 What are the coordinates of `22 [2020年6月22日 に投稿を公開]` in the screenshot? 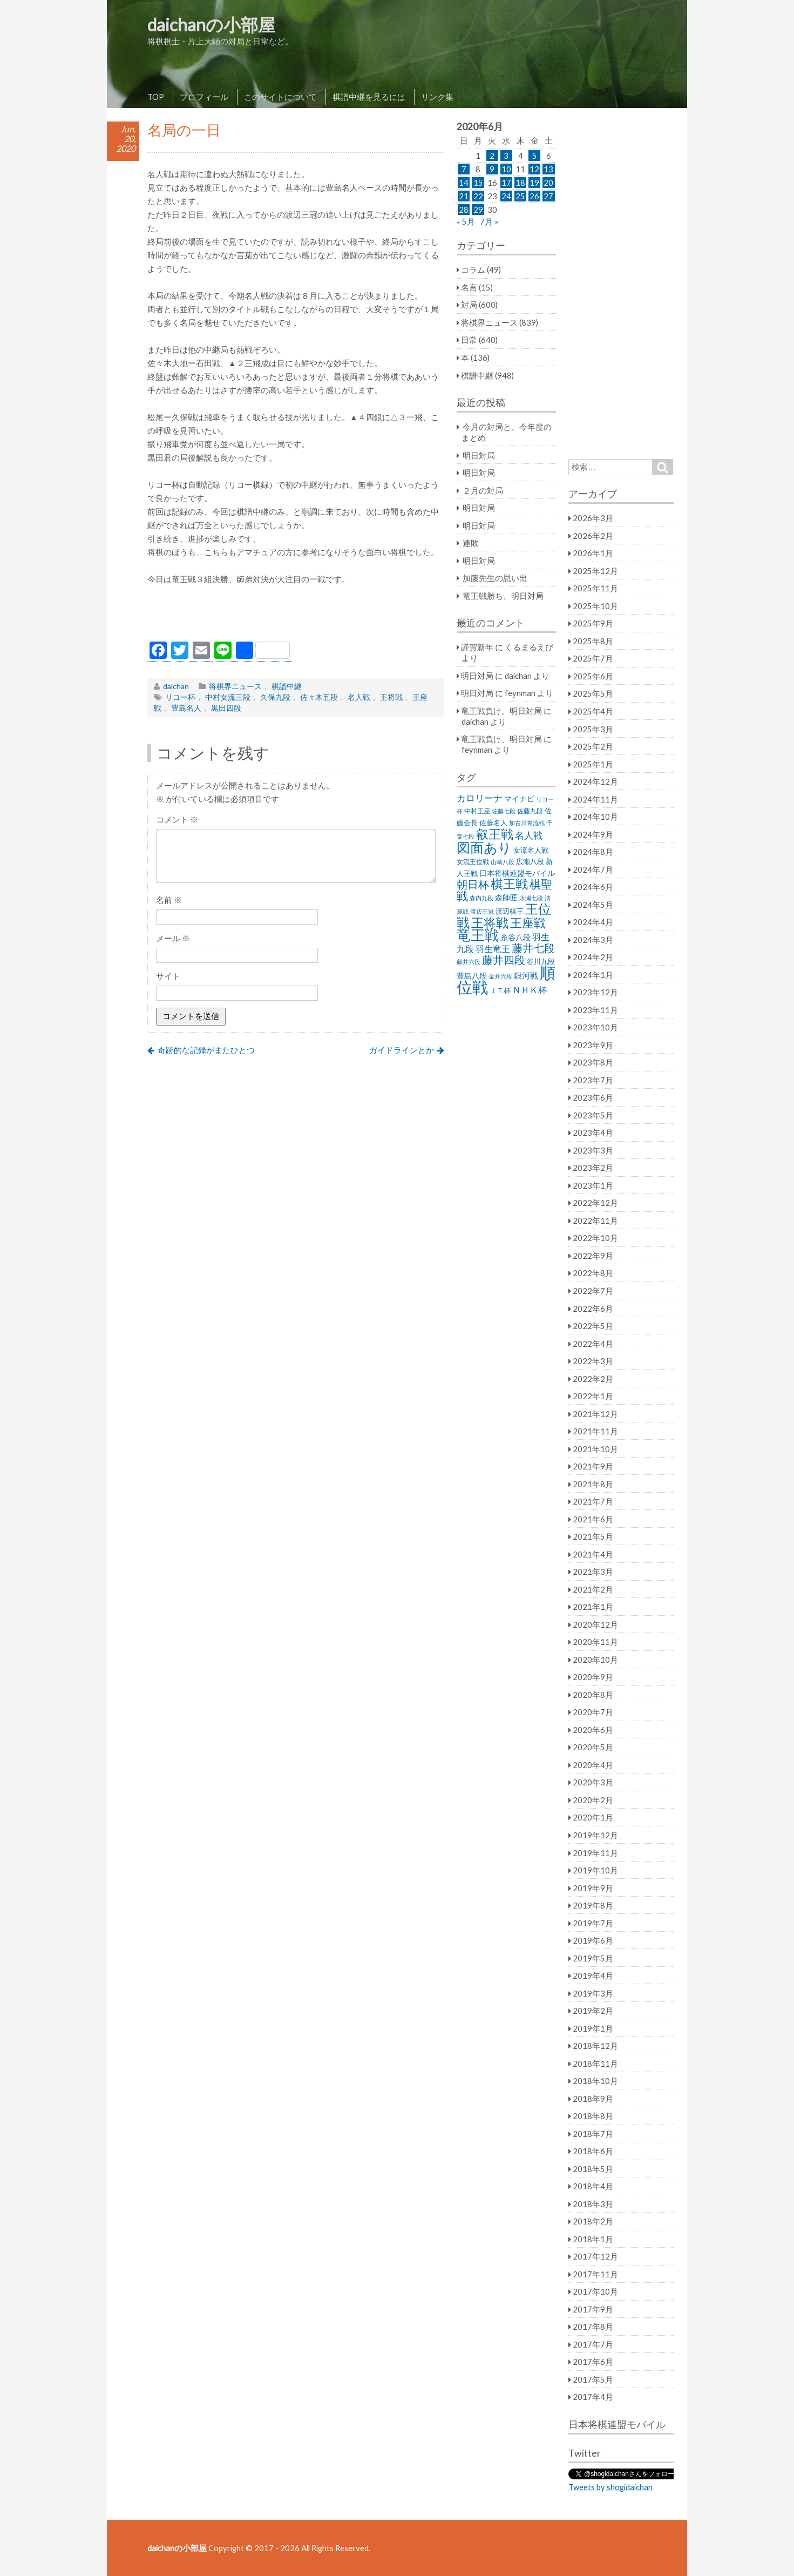 It's located at (478, 196).